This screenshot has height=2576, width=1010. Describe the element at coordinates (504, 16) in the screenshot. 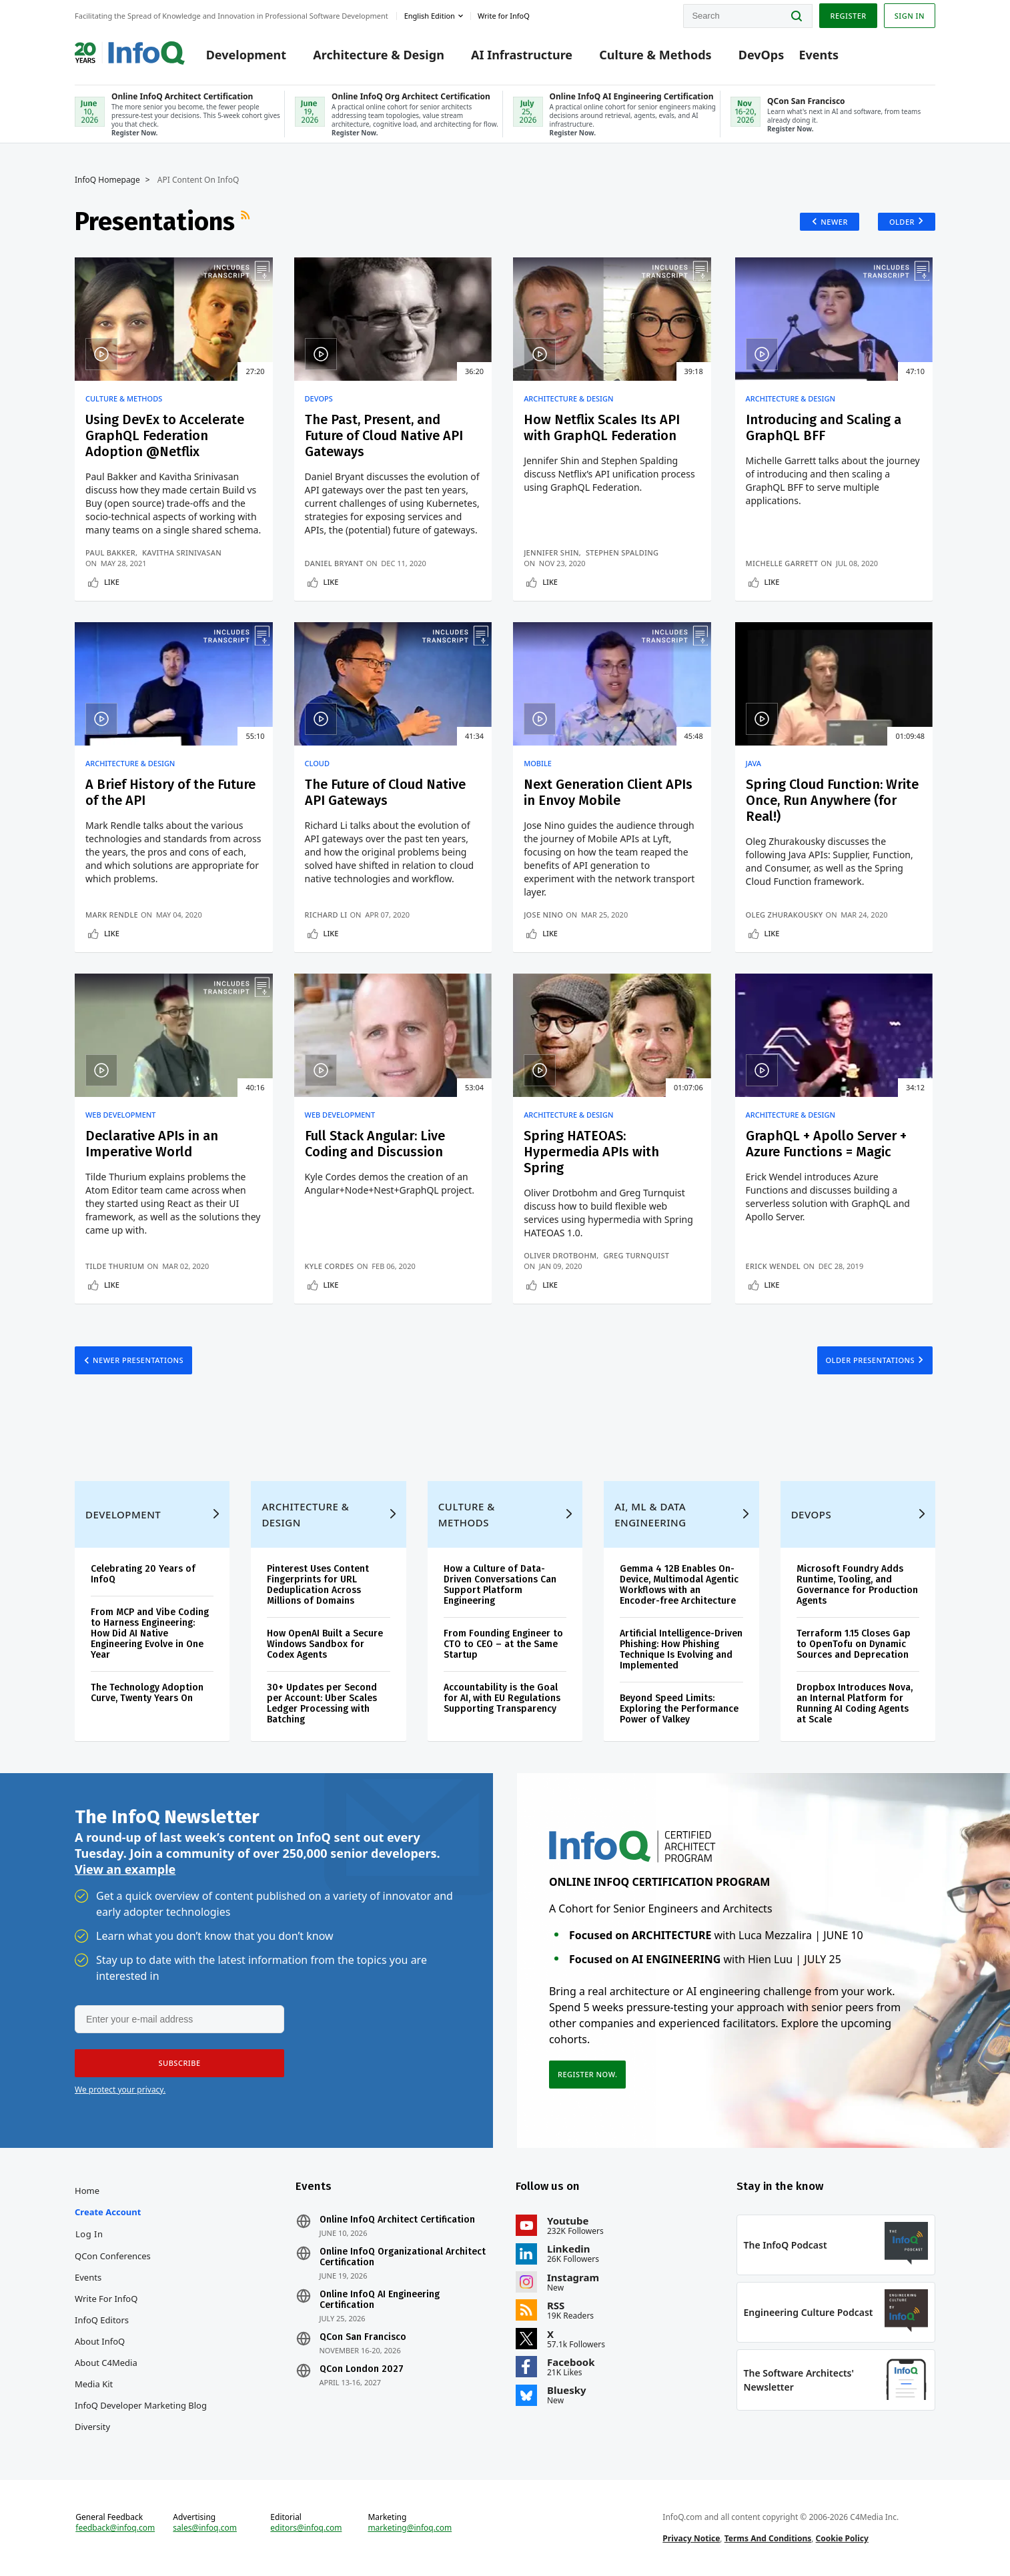

I see `Write for InfoQ [button]` at that location.